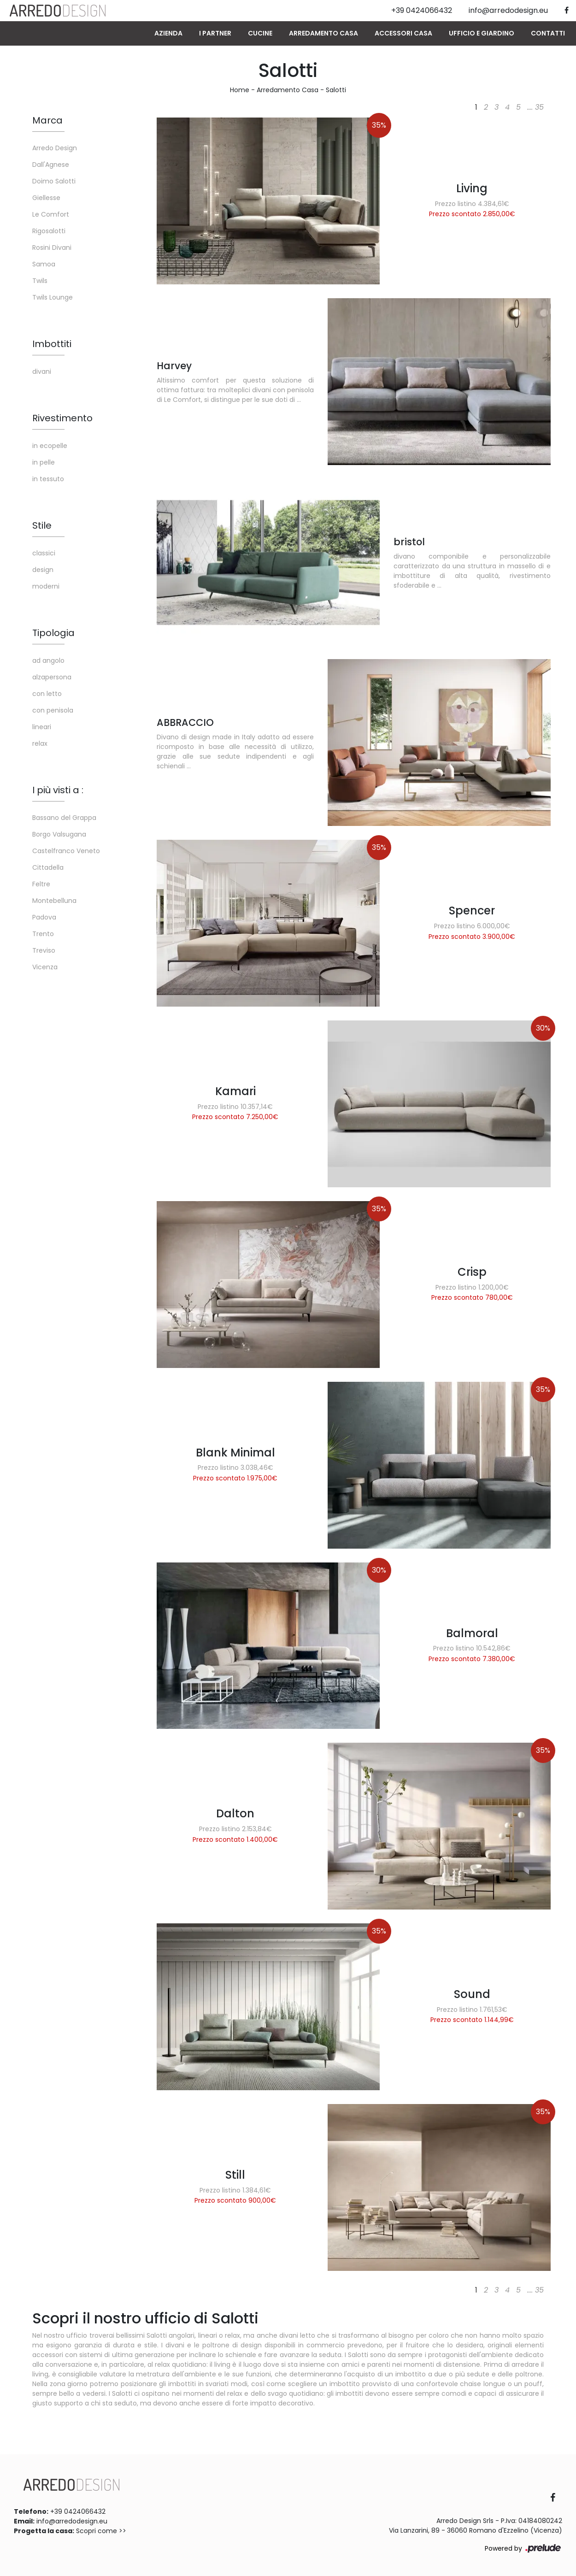 The height and width of the screenshot is (2576, 576). I want to click on Vicenza, so click(45, 967).